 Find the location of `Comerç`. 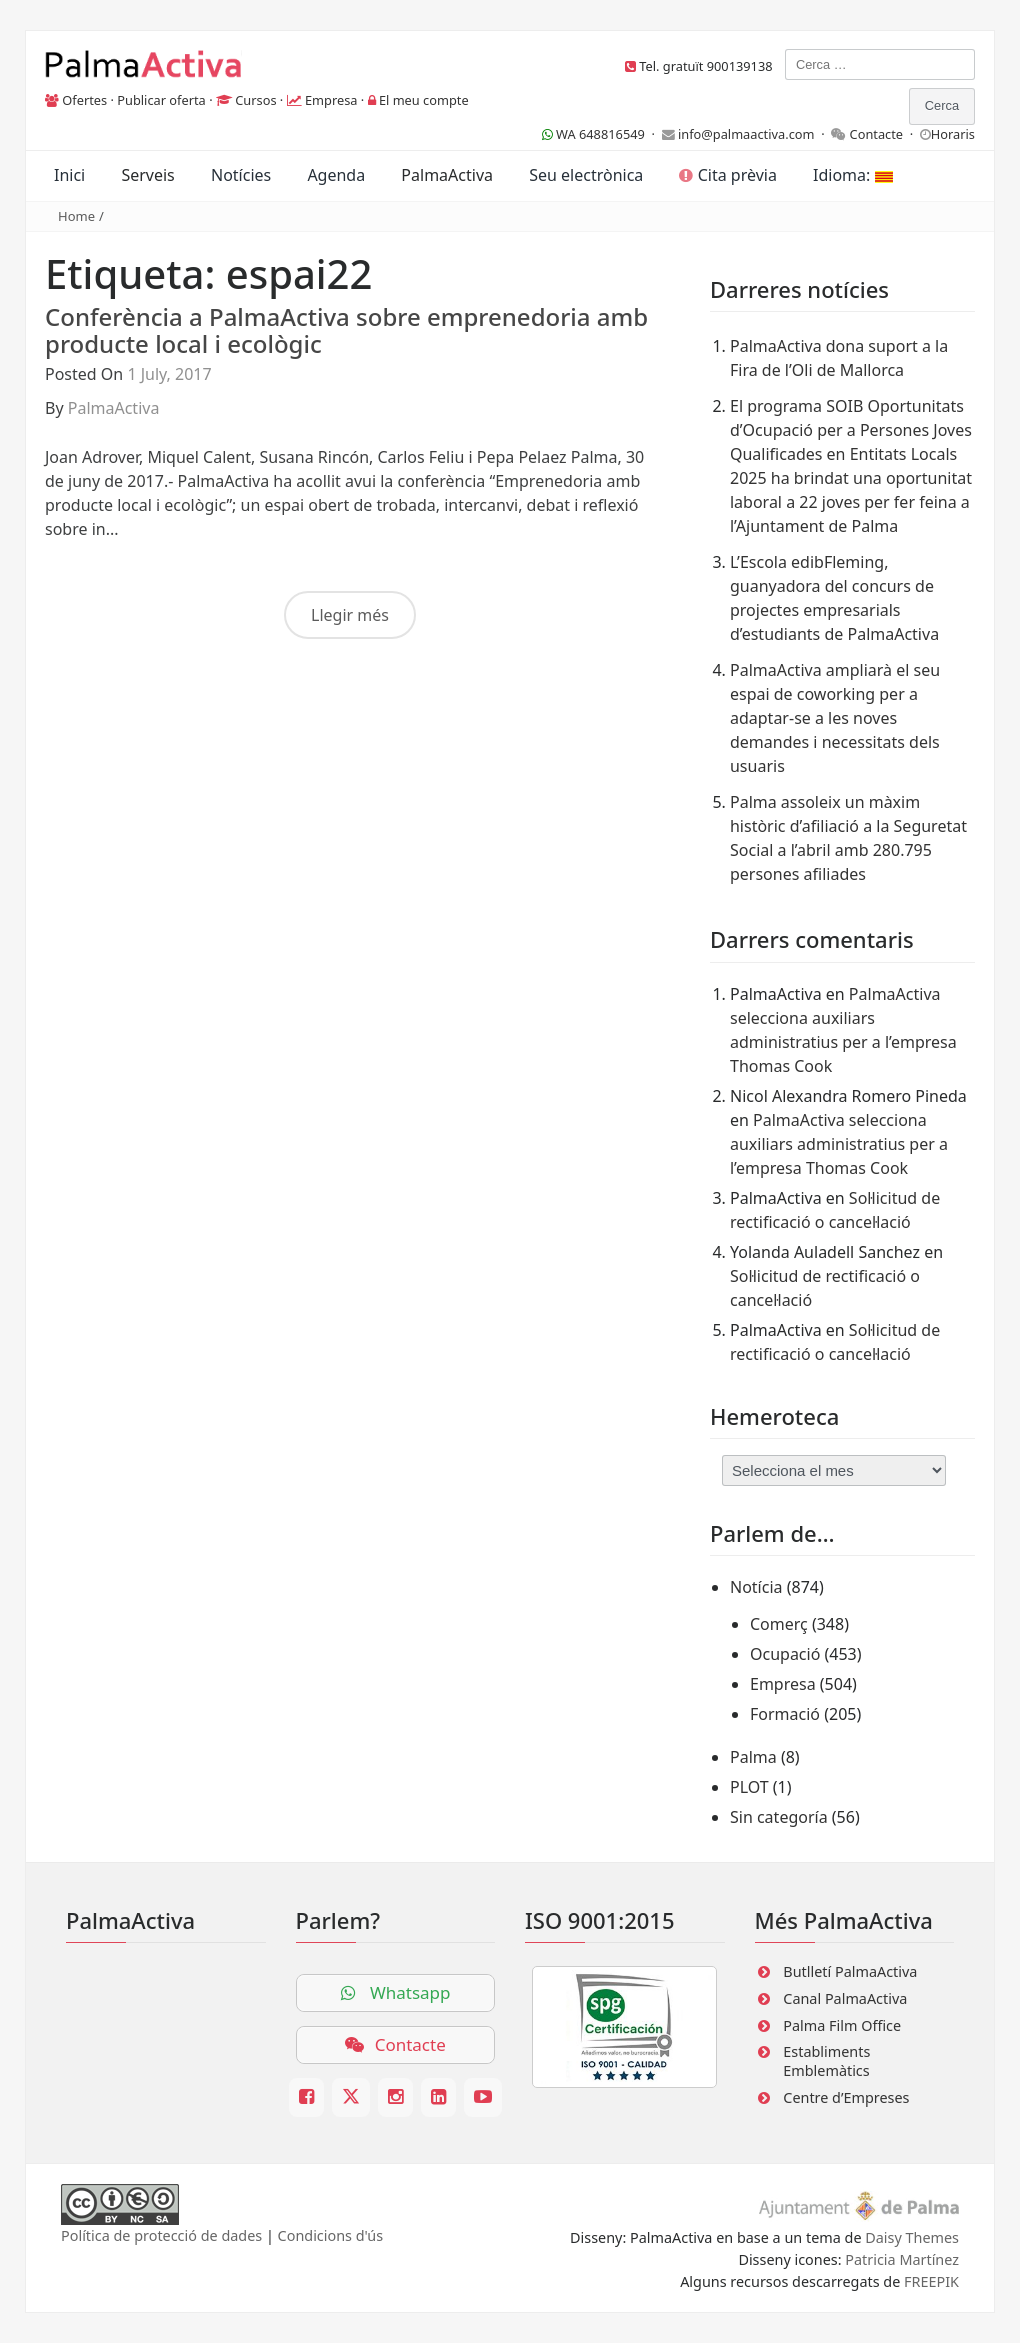

Comerç is located at coordinates (779, 1624).